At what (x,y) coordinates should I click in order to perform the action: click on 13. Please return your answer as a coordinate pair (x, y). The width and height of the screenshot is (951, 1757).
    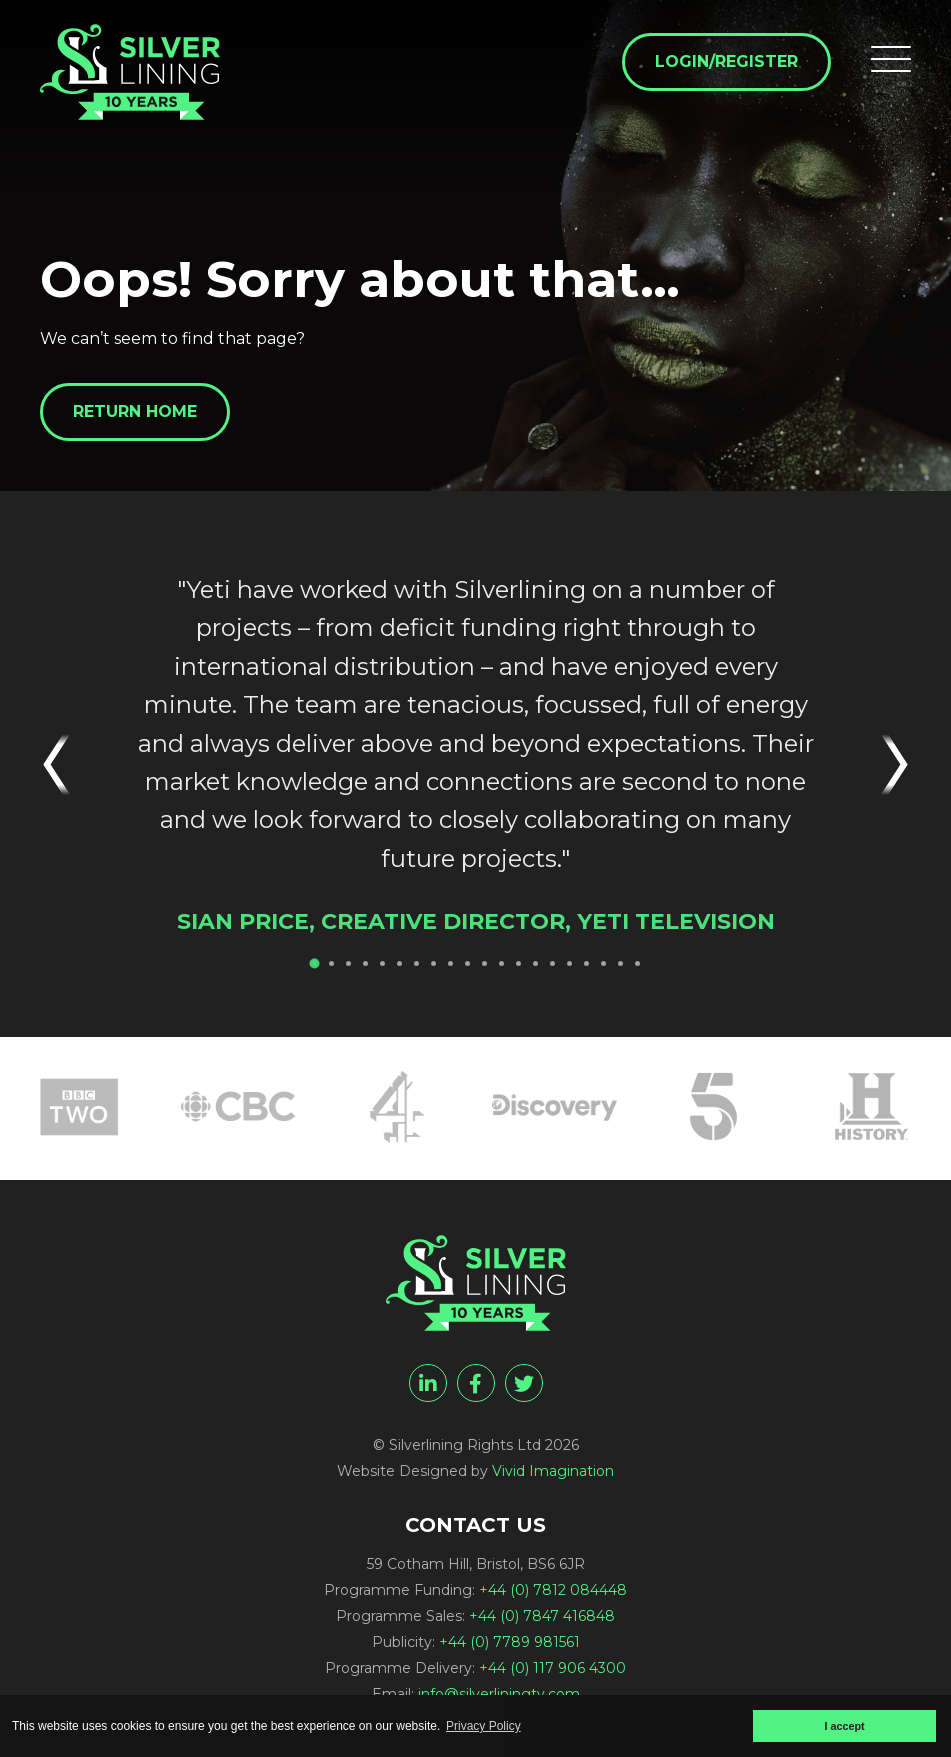
    Looking at the image, I should click on (518, 963).